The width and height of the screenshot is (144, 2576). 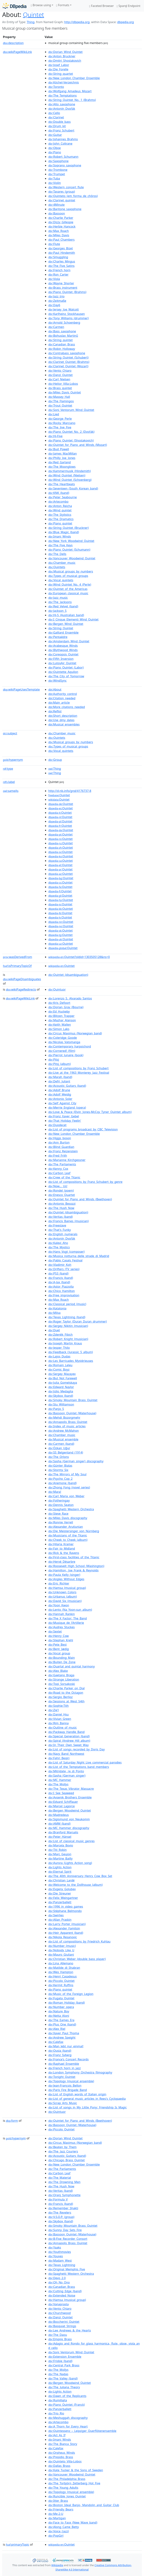 I want to click on Sparql Endpoint, so click(x=128, y=6).